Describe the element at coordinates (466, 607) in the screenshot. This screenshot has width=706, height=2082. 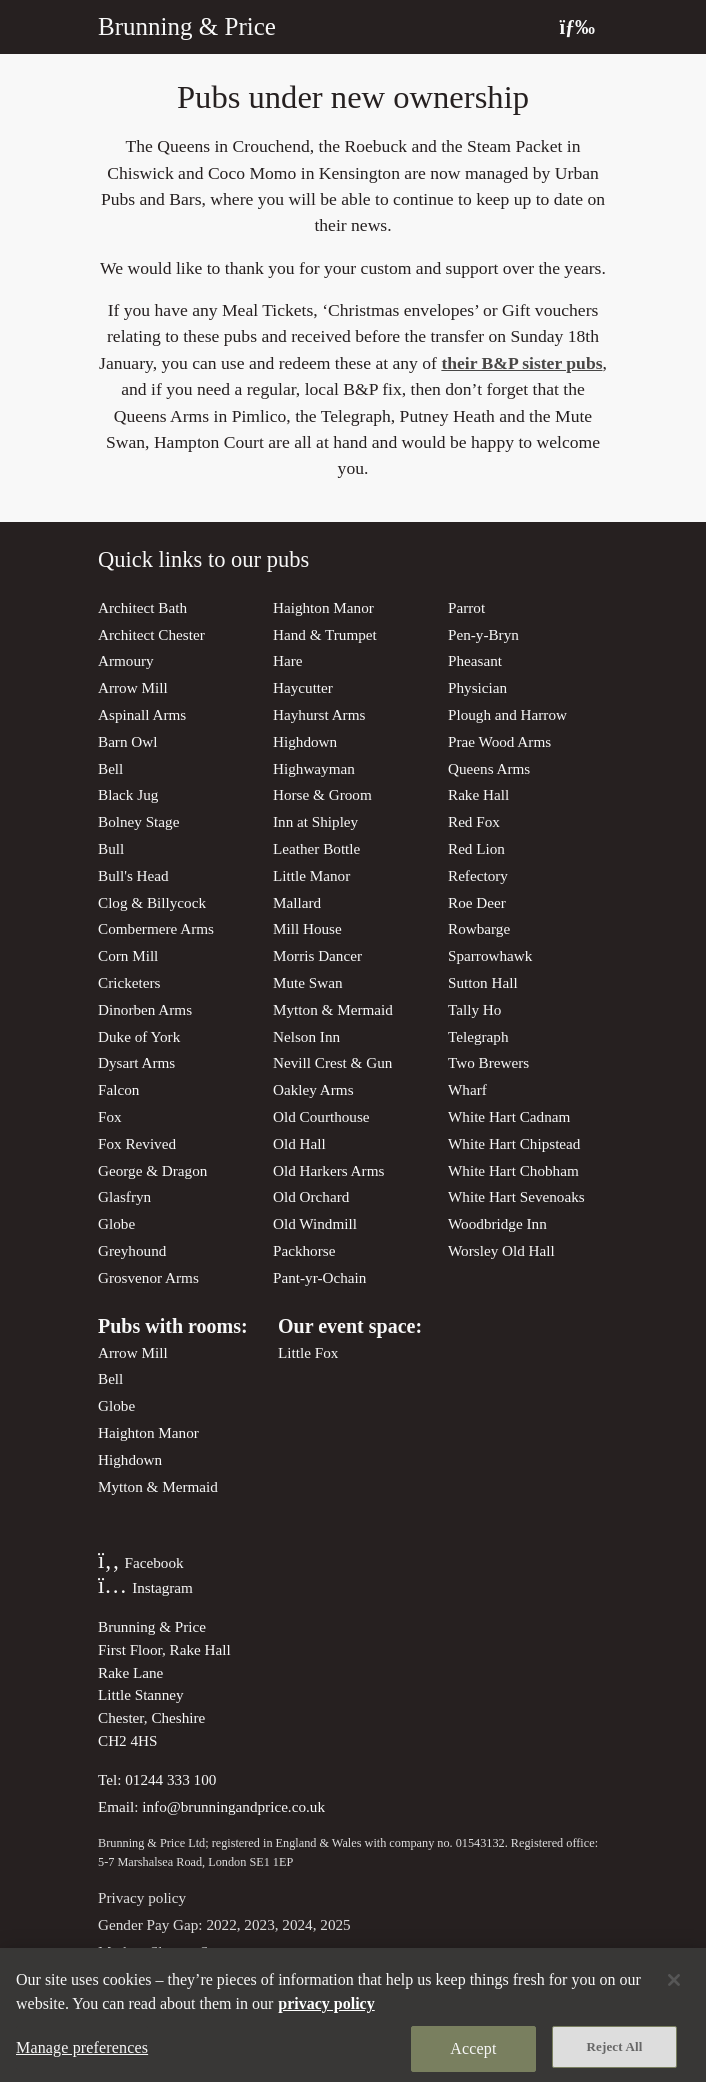
I see `Parrot` at that location.